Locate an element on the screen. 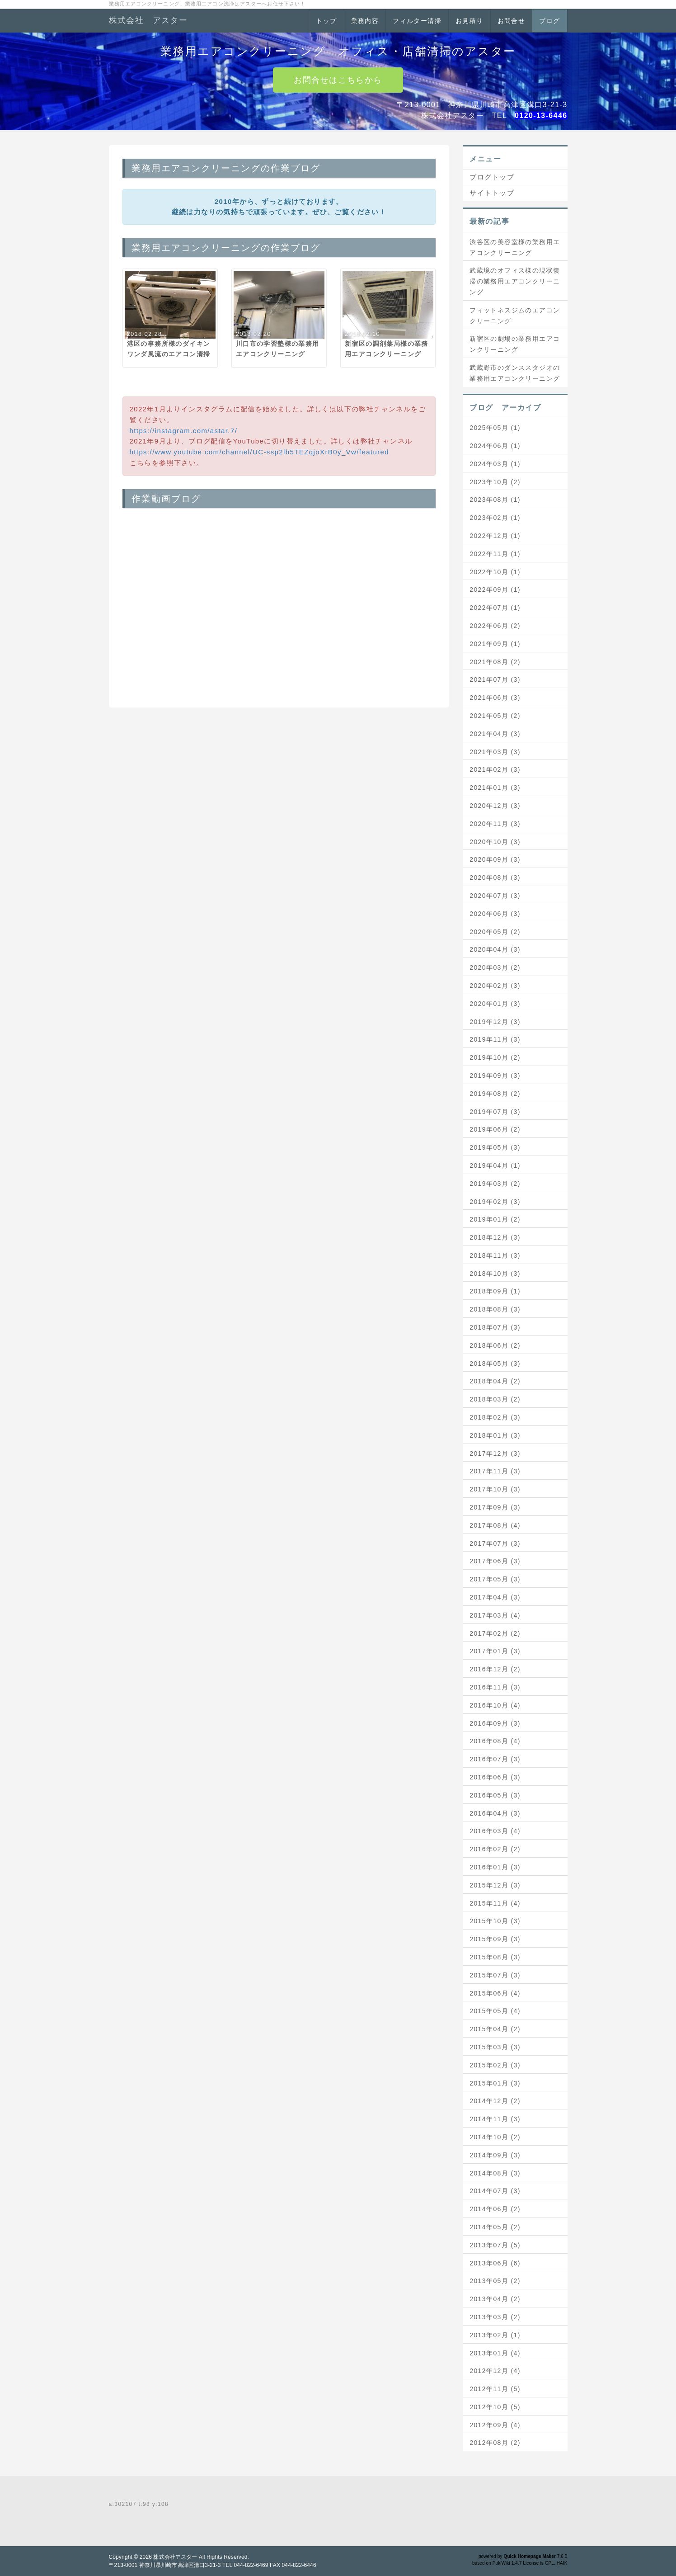  2017年12月 (3) is located at coordinates (495, 1453).